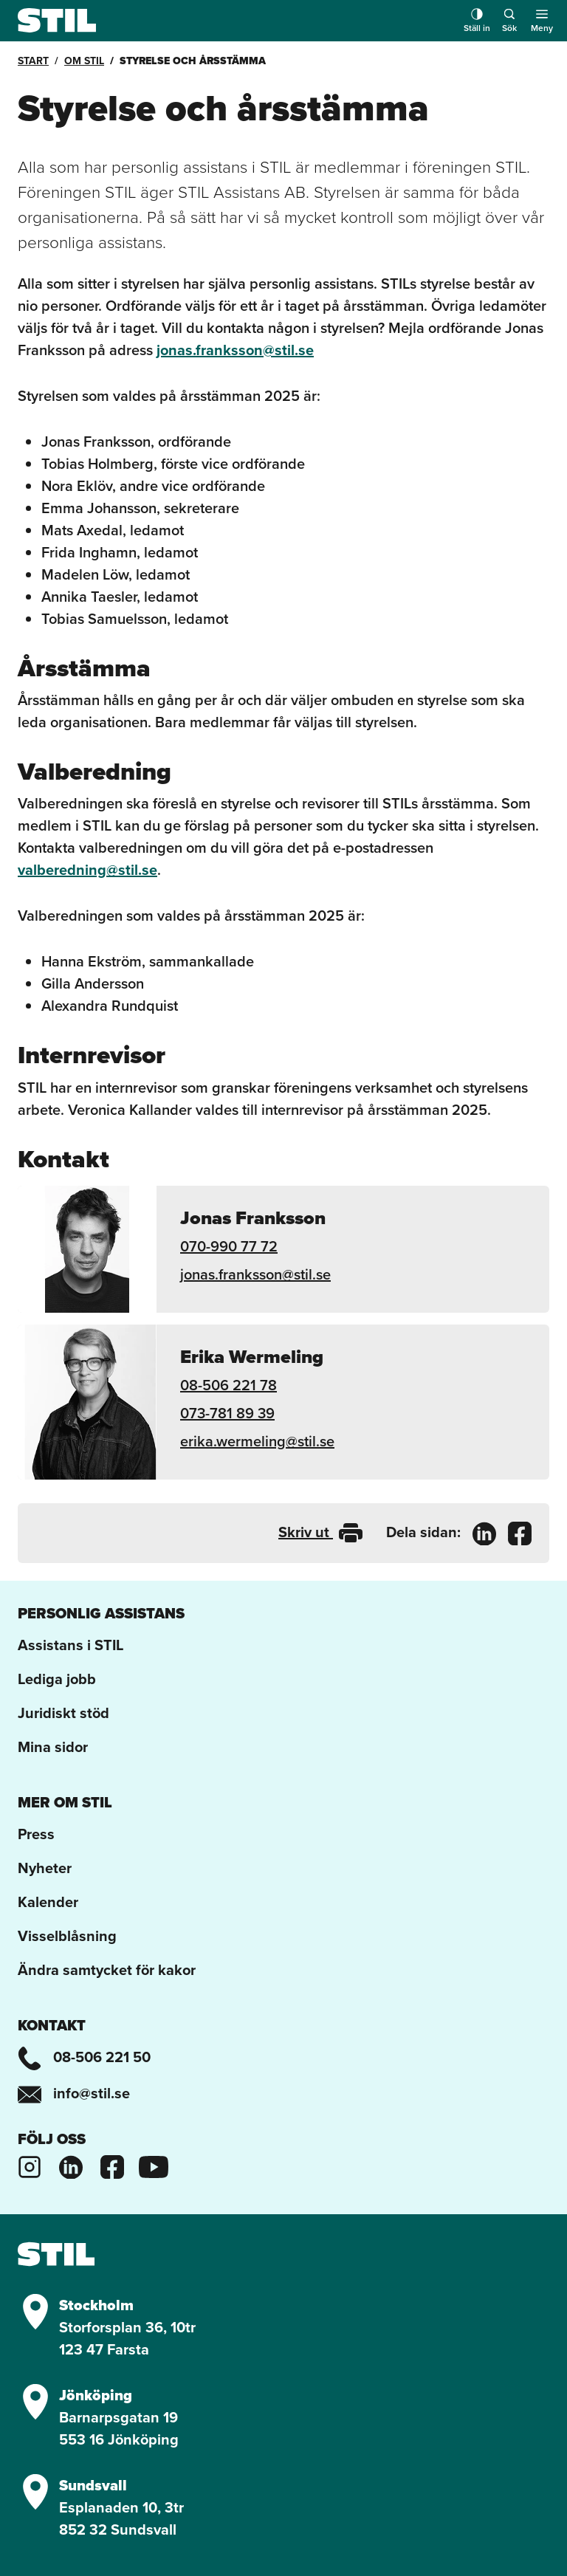  Describe the element at coordinates (84, 60) in the screenshot. I see `Om STIL` at that location.